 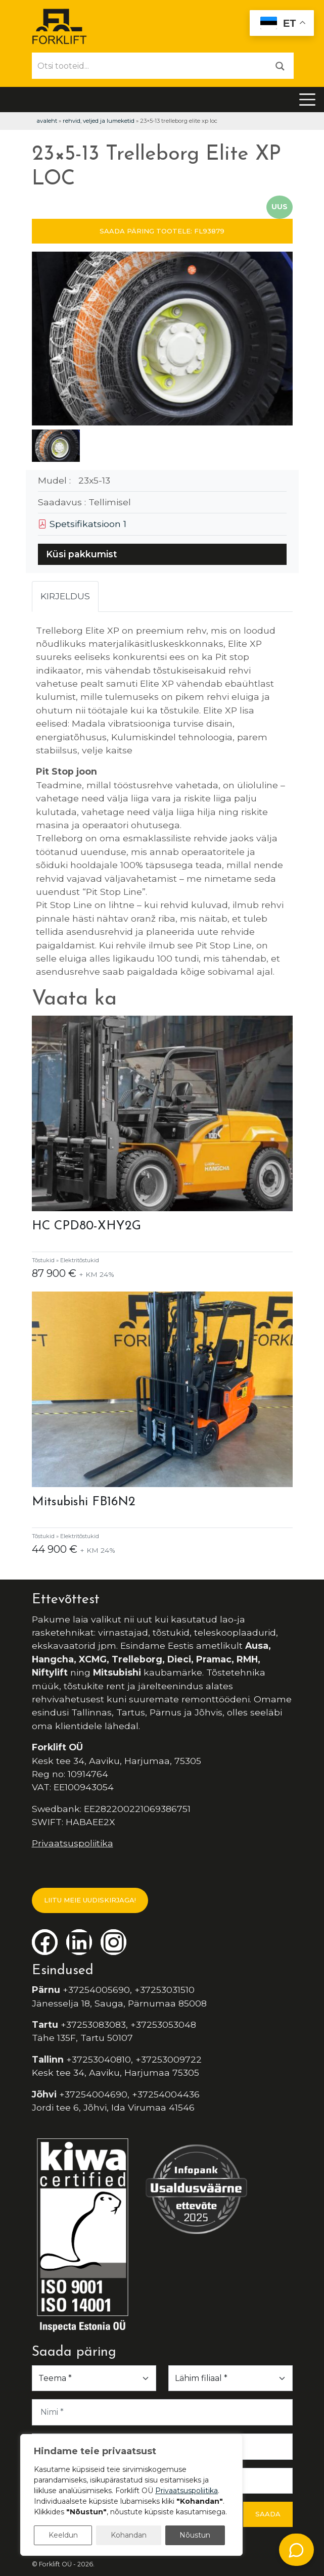 What do you see at coordinates (72, 1843) in the screenshot?
I see `Privaatsuspoliitika` at bounding box center [72, 1843].